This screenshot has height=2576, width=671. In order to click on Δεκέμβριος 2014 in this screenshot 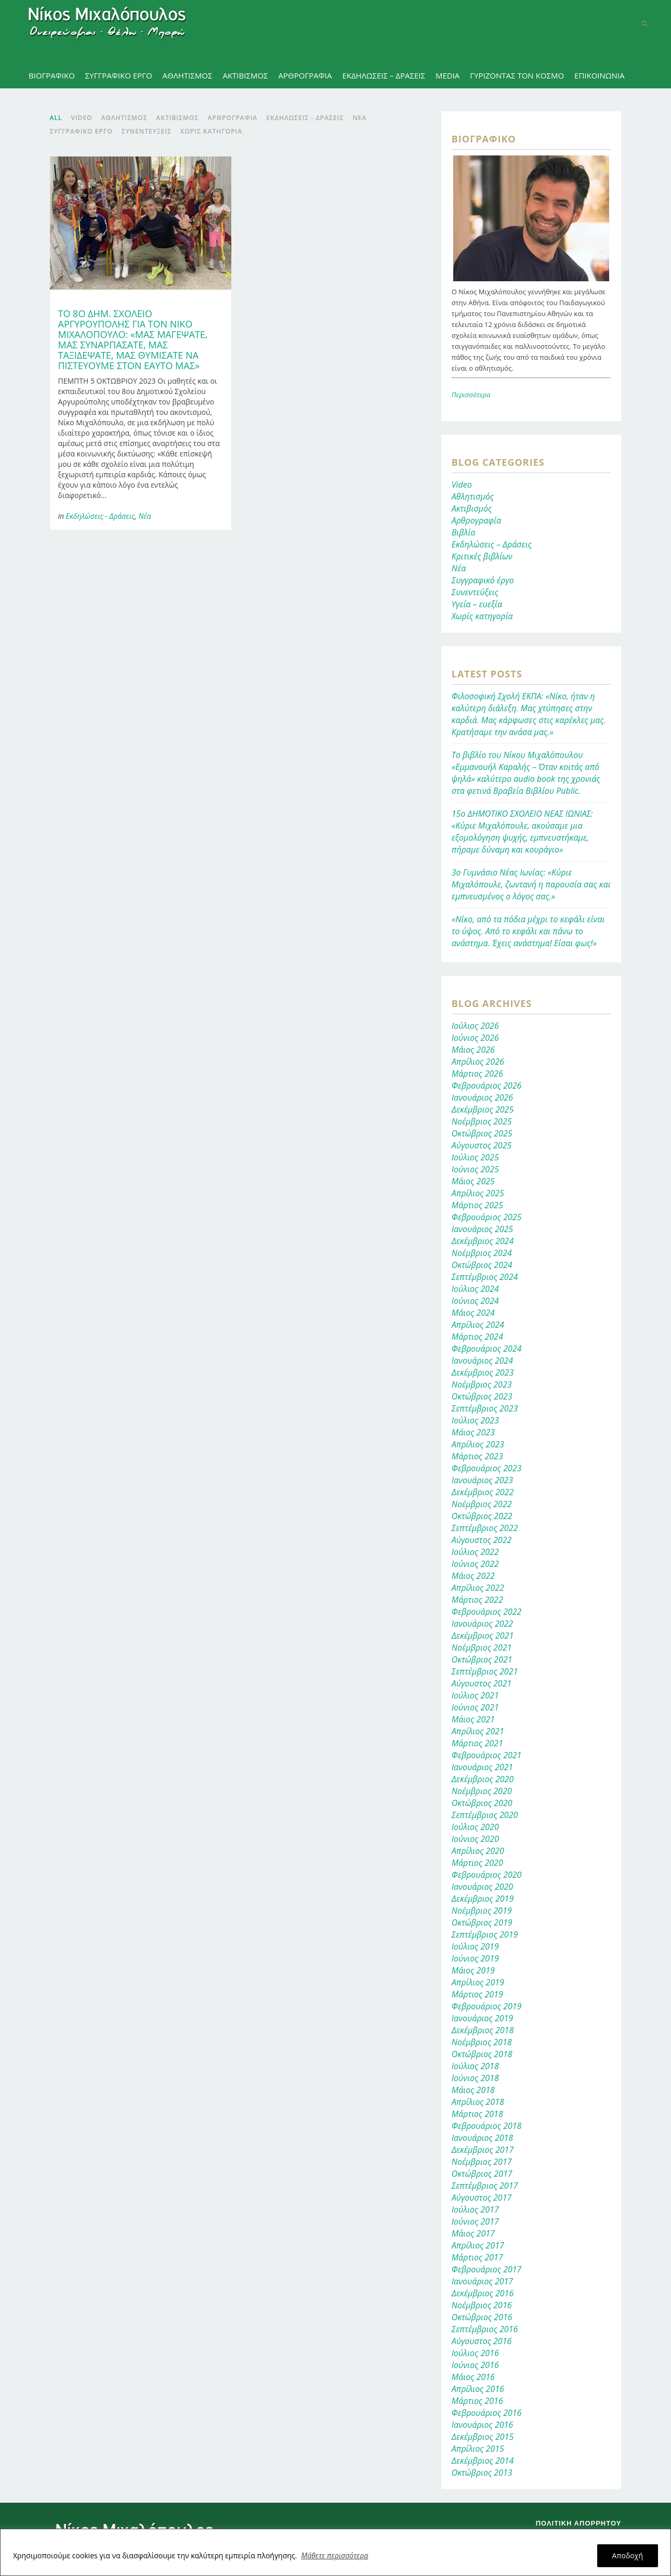, I will do `click(483, 2460)`.